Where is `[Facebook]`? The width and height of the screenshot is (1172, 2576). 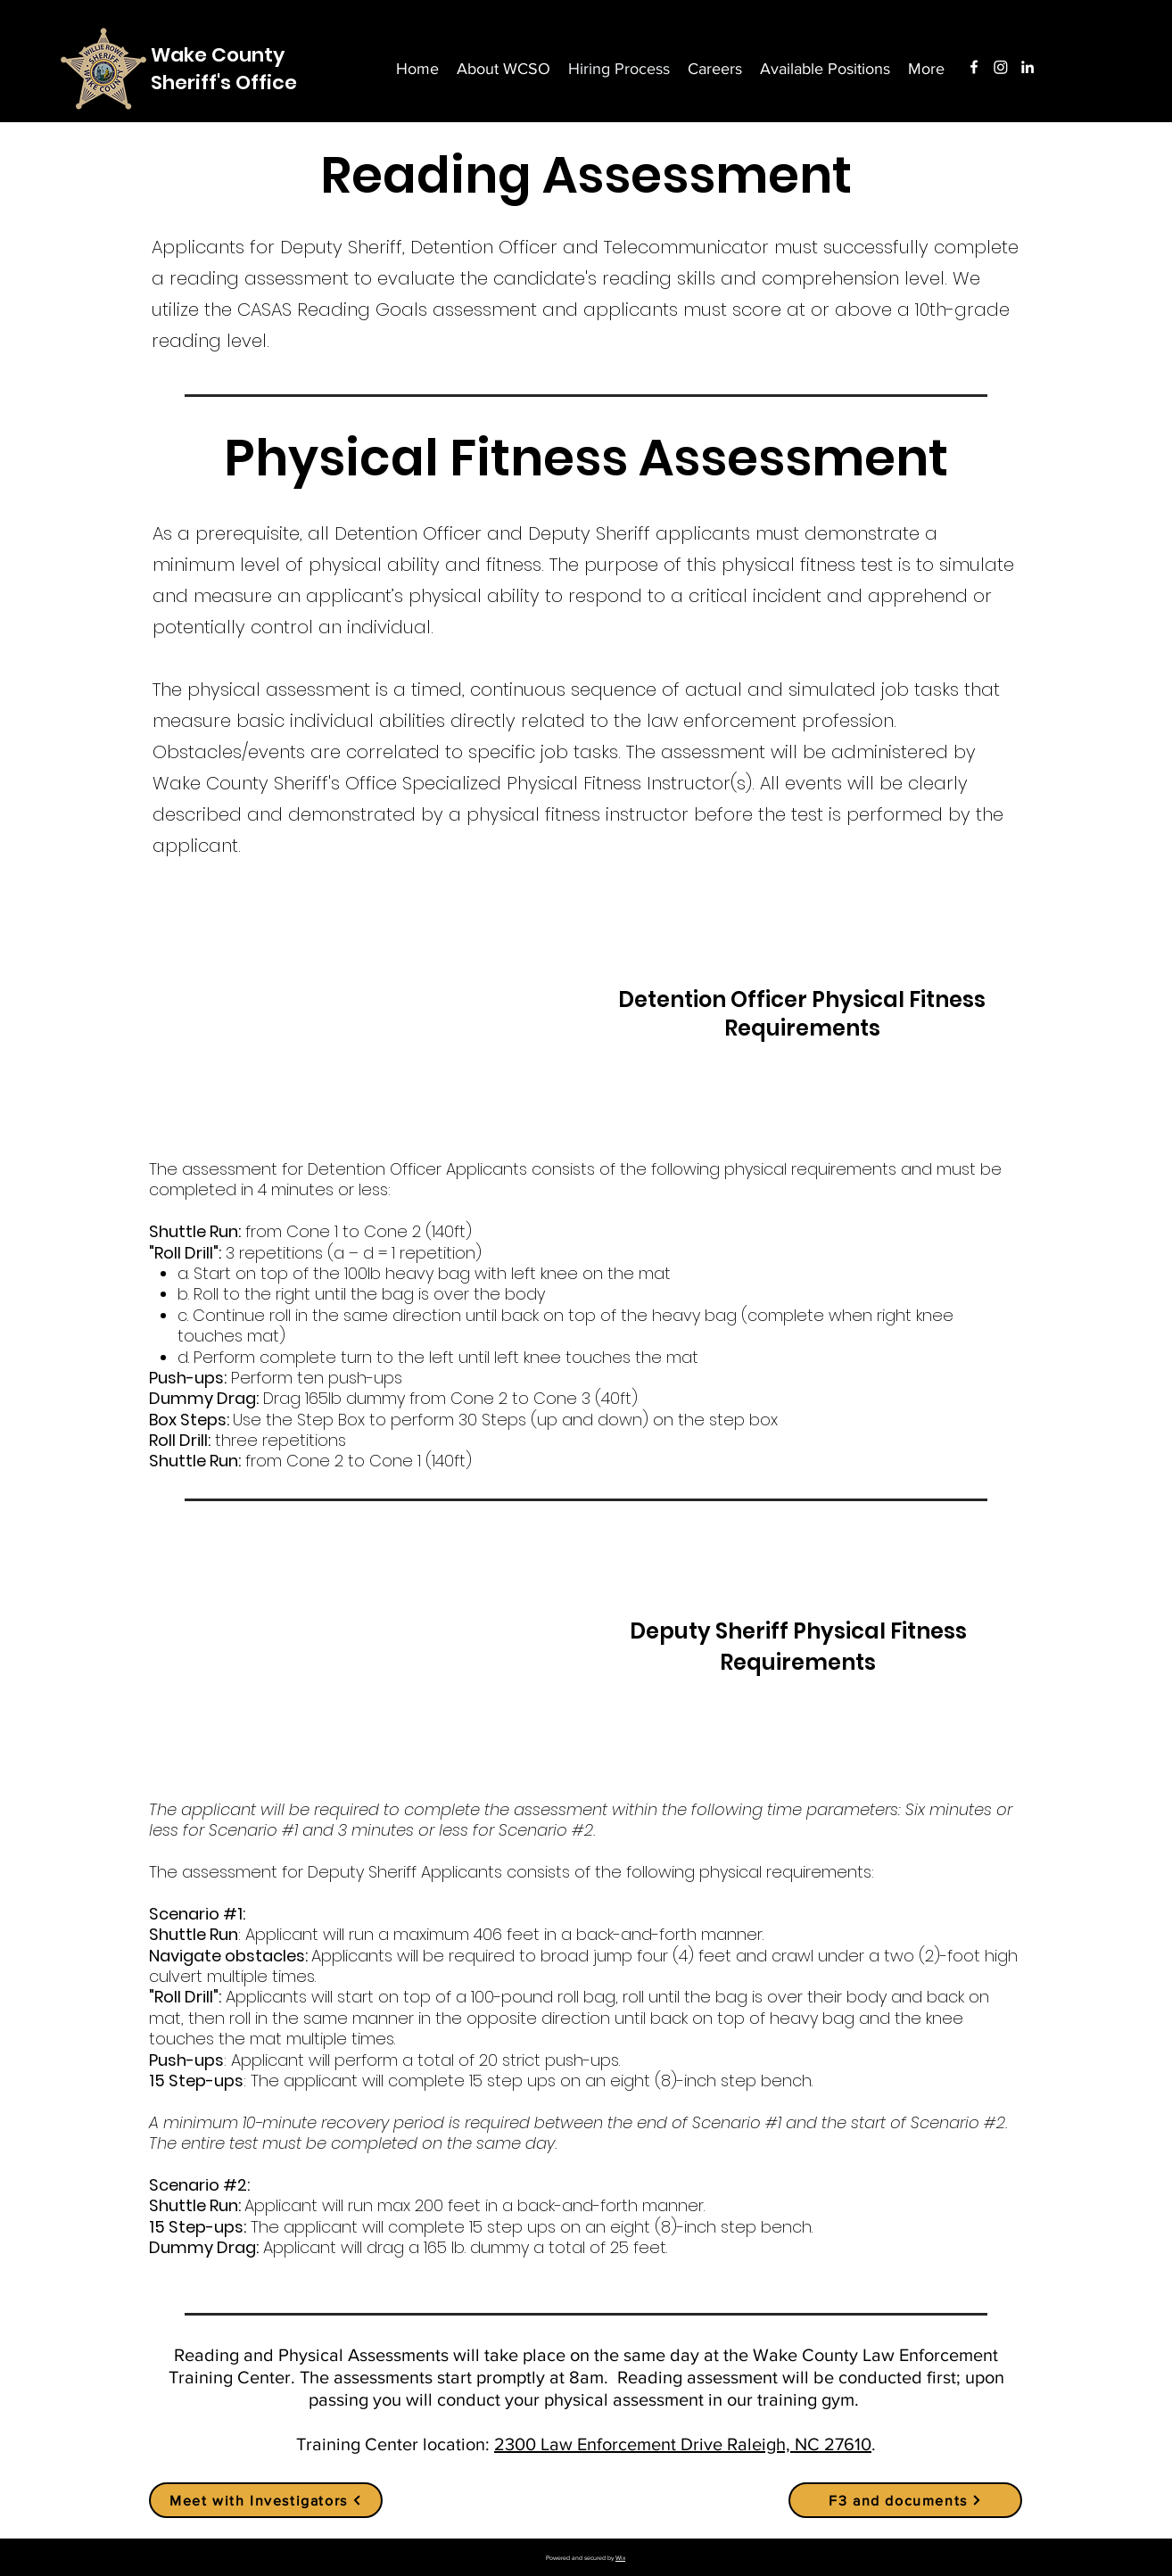 [Facebook] is located at coordinates (974, 67).